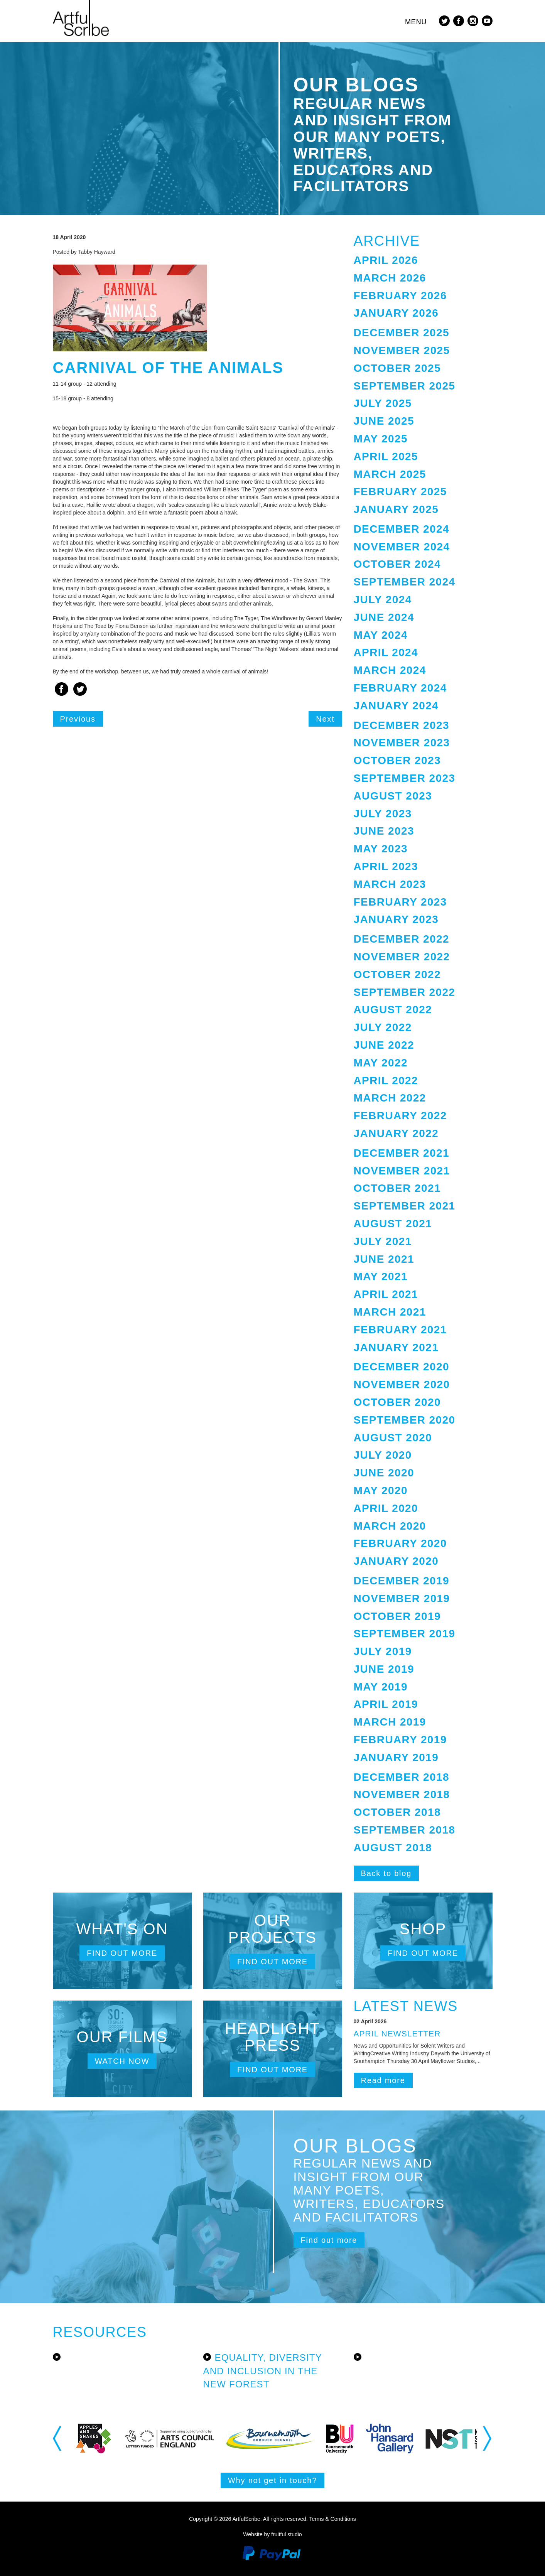 The height and width of the screenshot is (2576, 545). What do you see at coordinates (383, 1241) in the screenshot?
I see `July 2021 [button]` at bounding box center [383, 1241].